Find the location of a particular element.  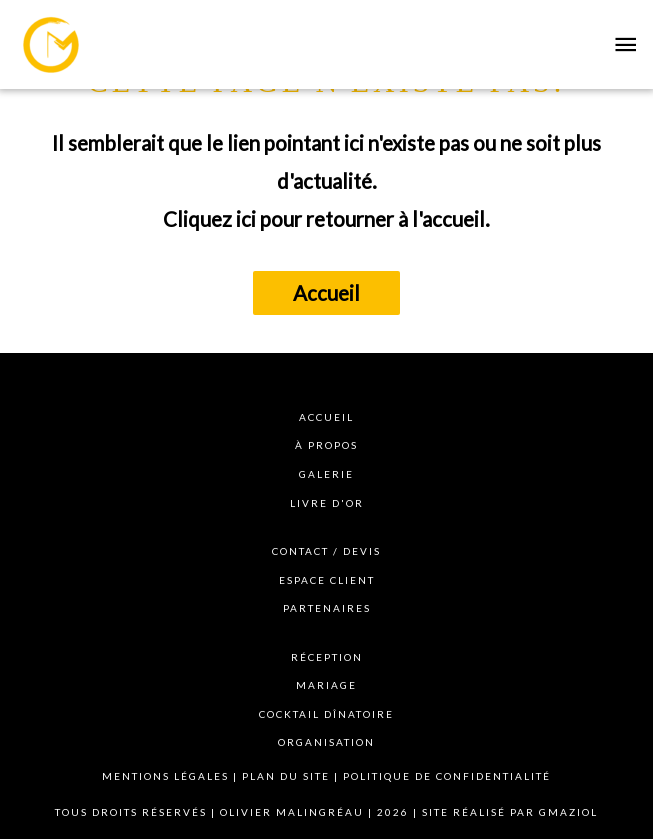

Contact / devis is located at coordinates (326, 551).